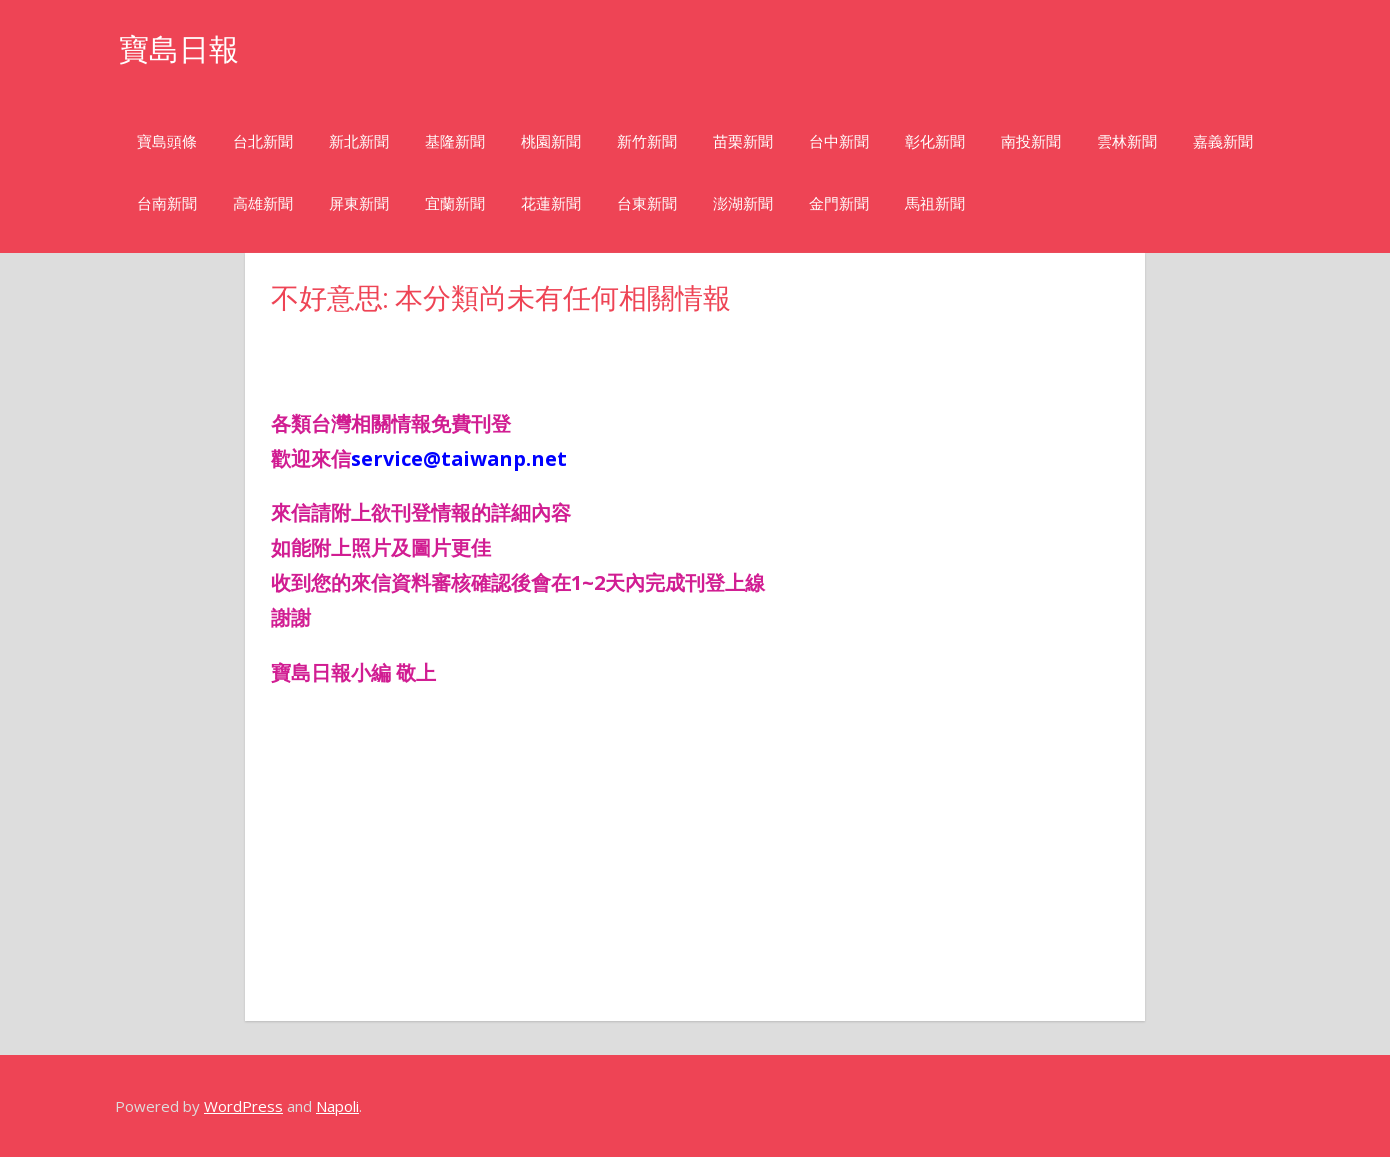 The height and width of the screenshot is (1157, 1390). I want to click on 寶島頭條, so click(167, 141).